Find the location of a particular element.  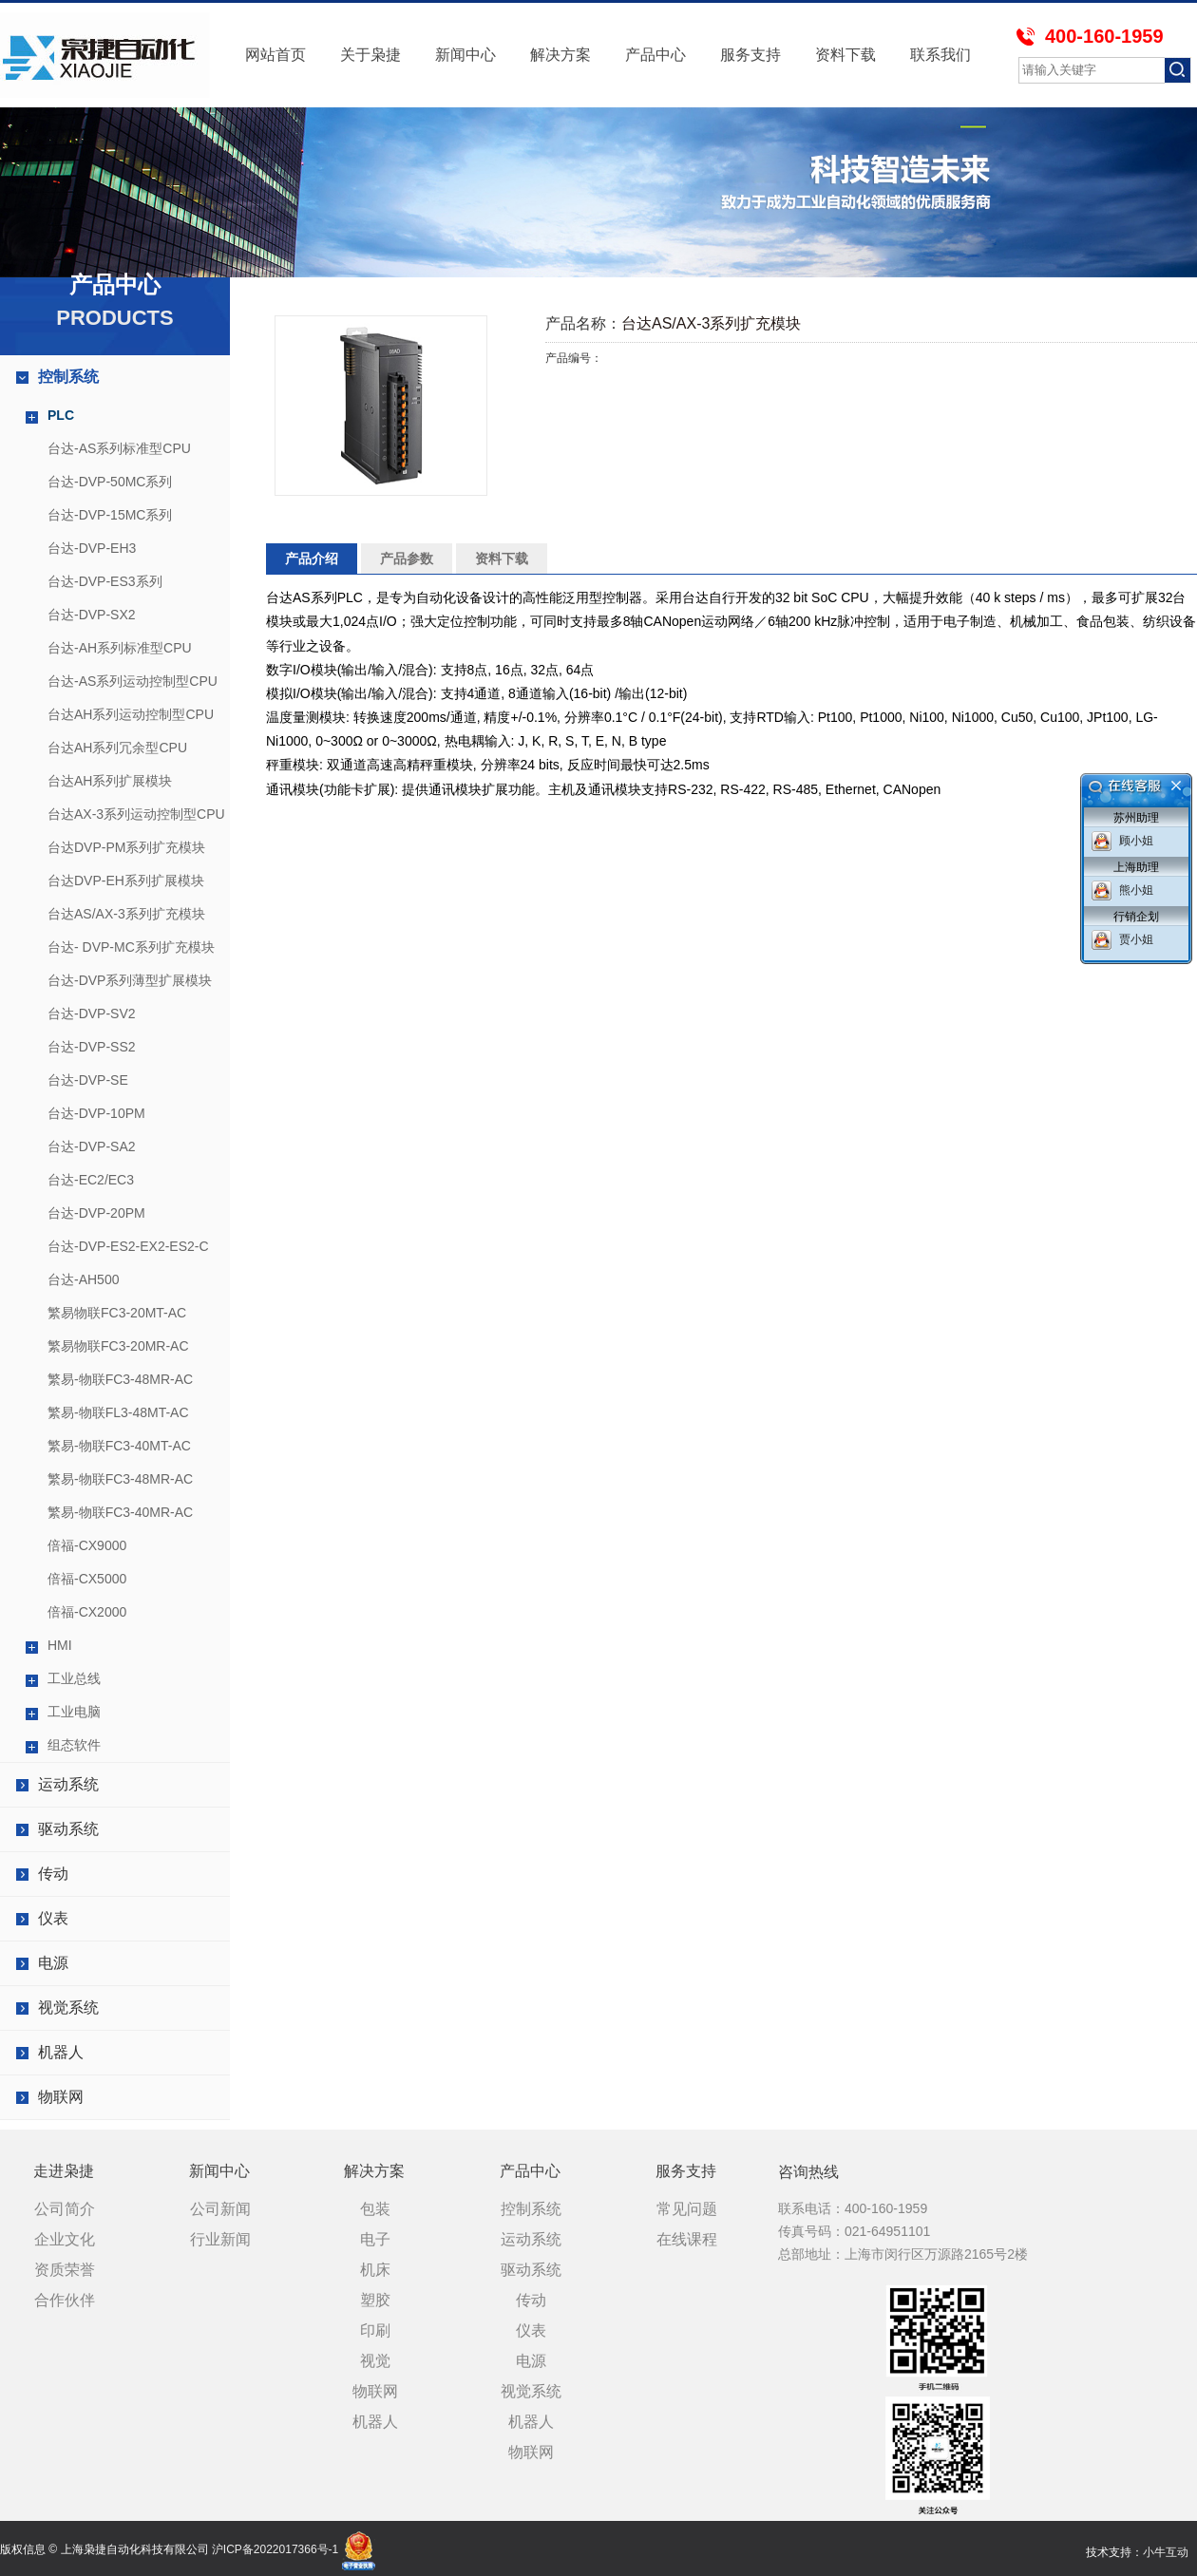

PLC is located at coordinates (61, 415).